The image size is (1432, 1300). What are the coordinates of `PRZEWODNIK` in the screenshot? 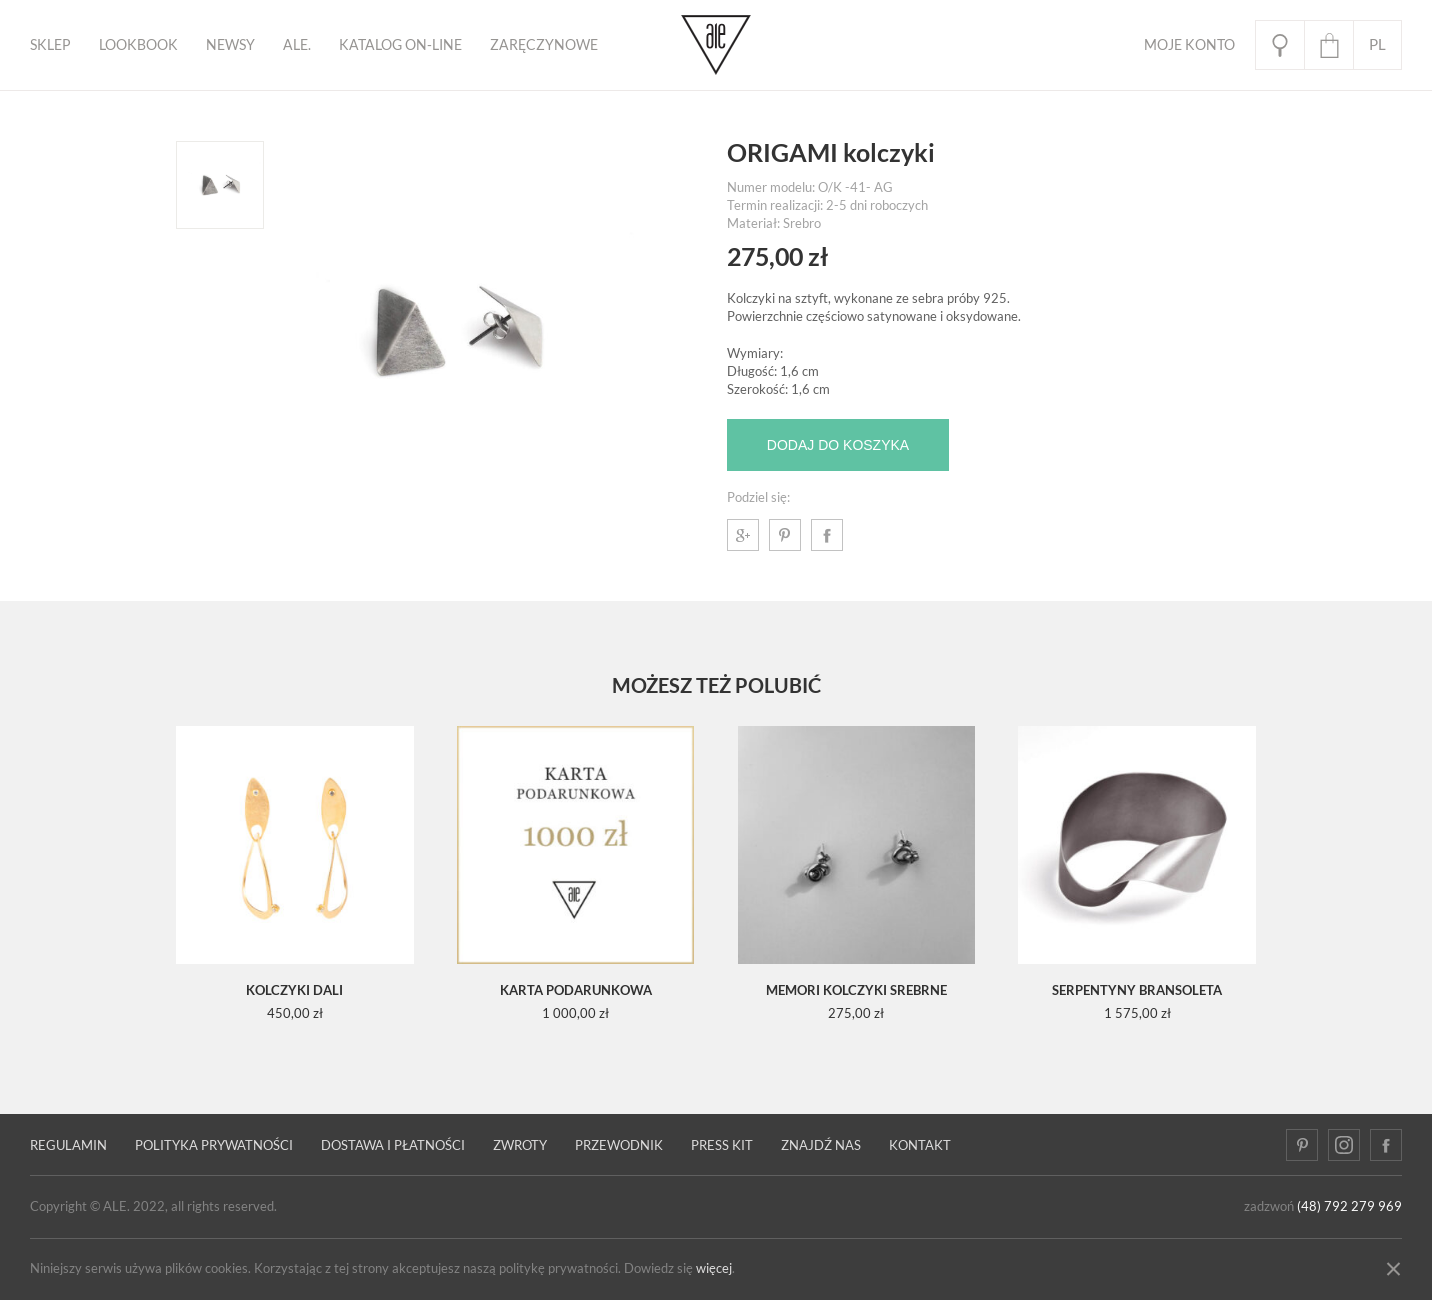 It's located at (619, 1145).